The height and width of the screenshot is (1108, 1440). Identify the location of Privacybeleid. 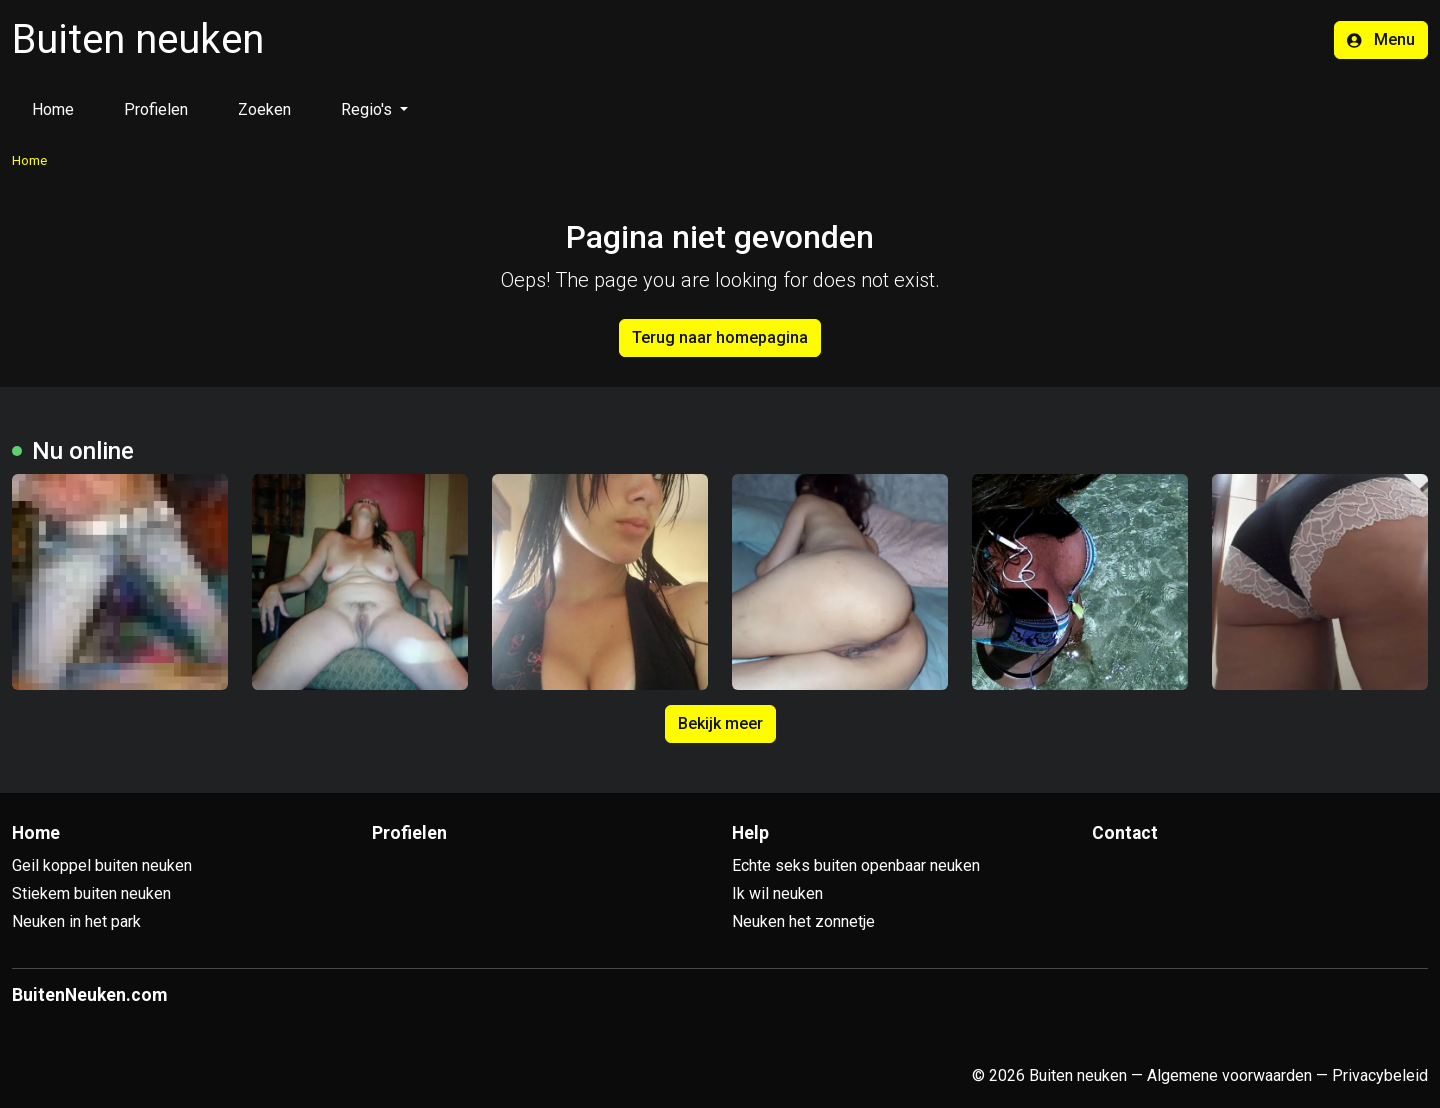
(1380, 1075).